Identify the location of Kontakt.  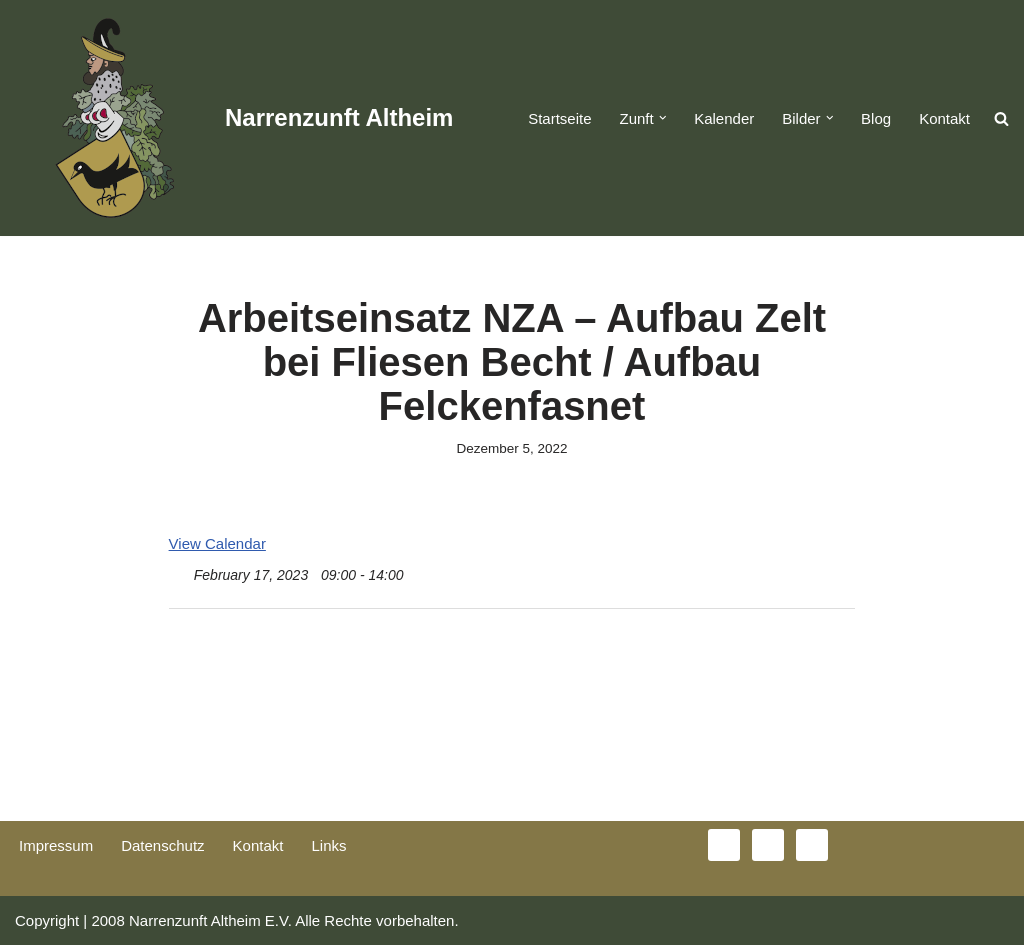
(944, 118).